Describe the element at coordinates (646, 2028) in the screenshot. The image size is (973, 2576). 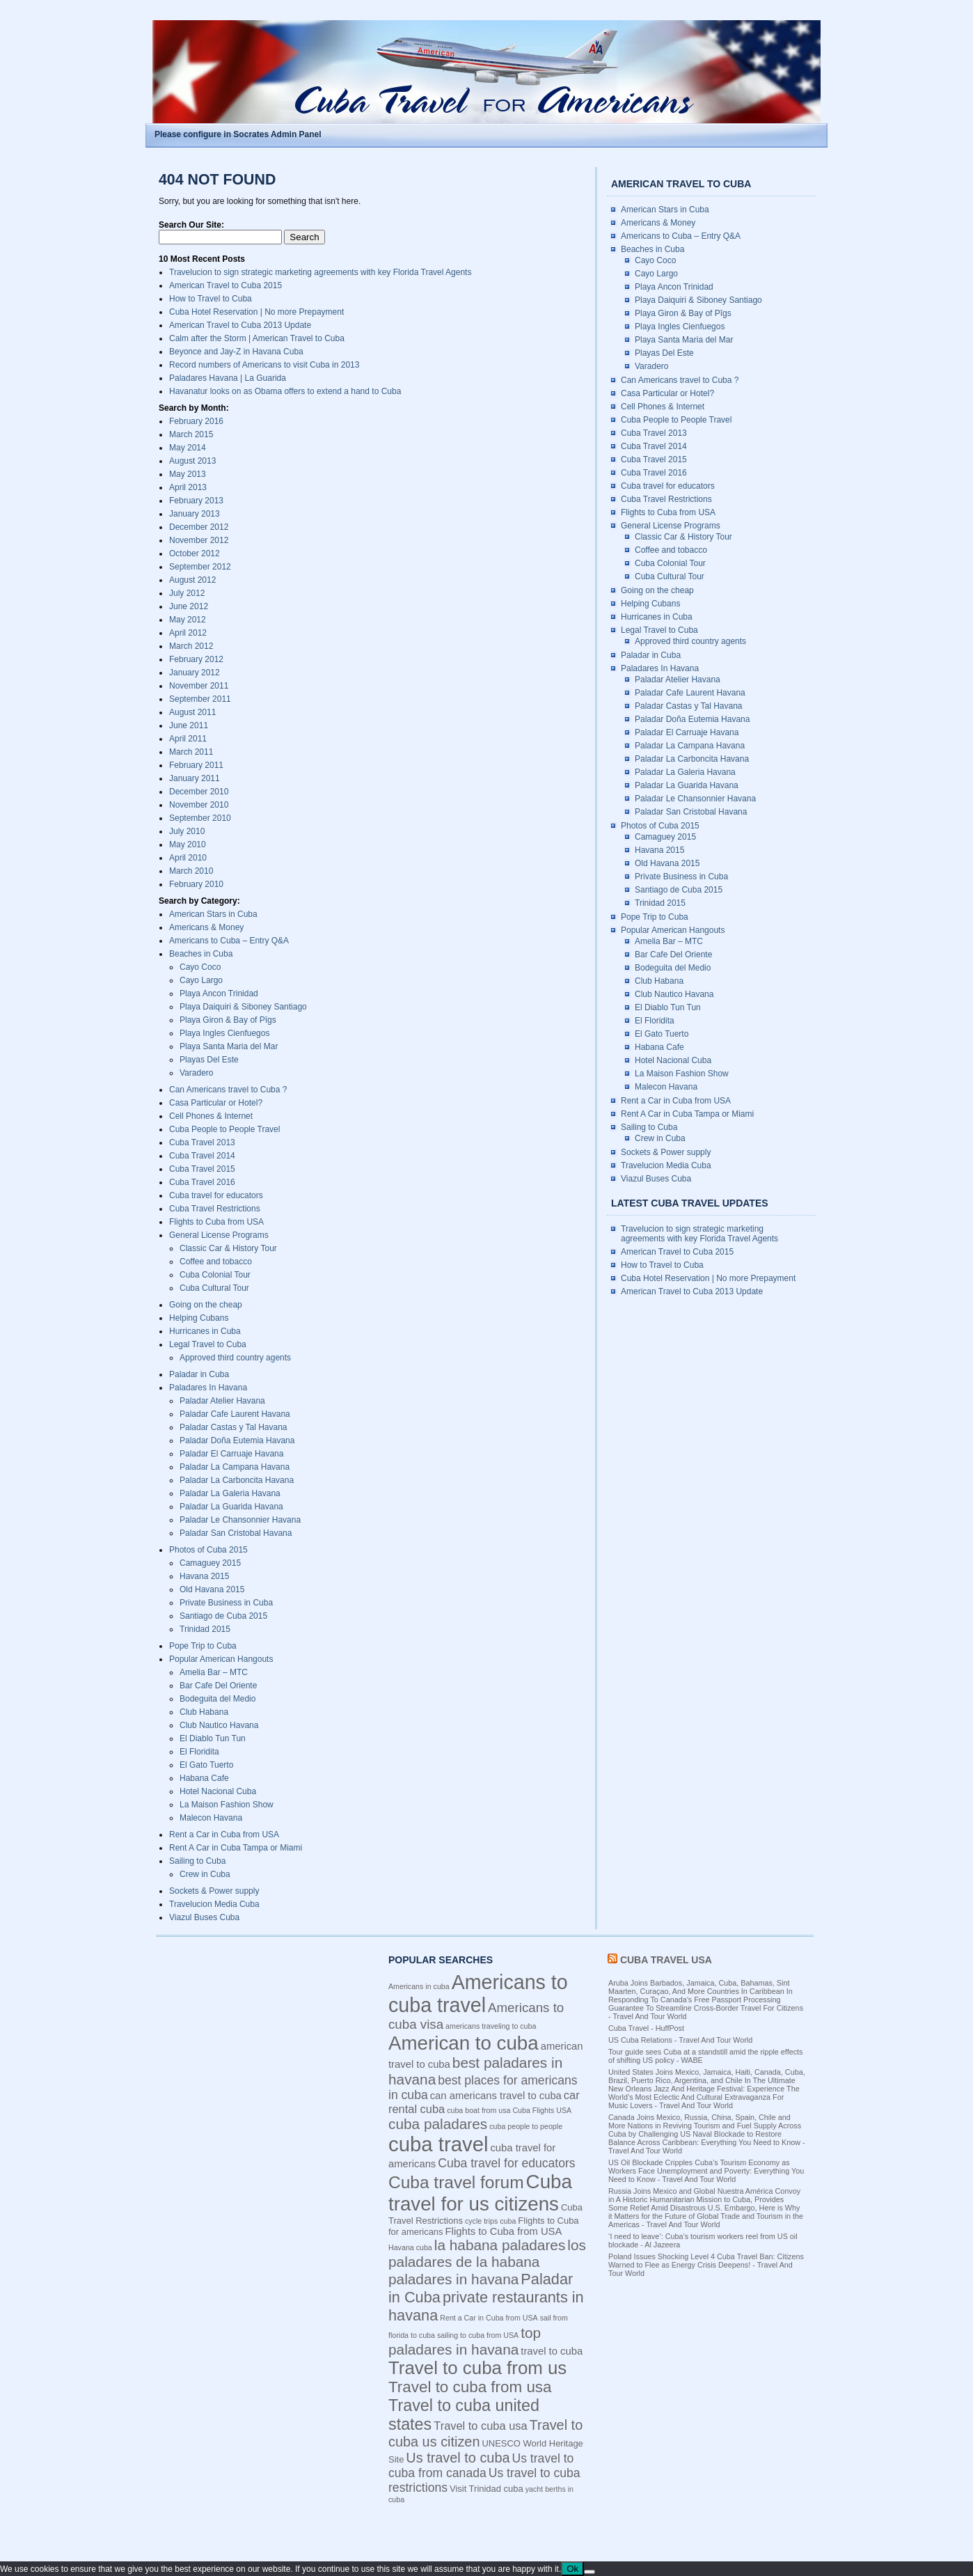
I see `Cuba Travel - HuffPost` at that location.